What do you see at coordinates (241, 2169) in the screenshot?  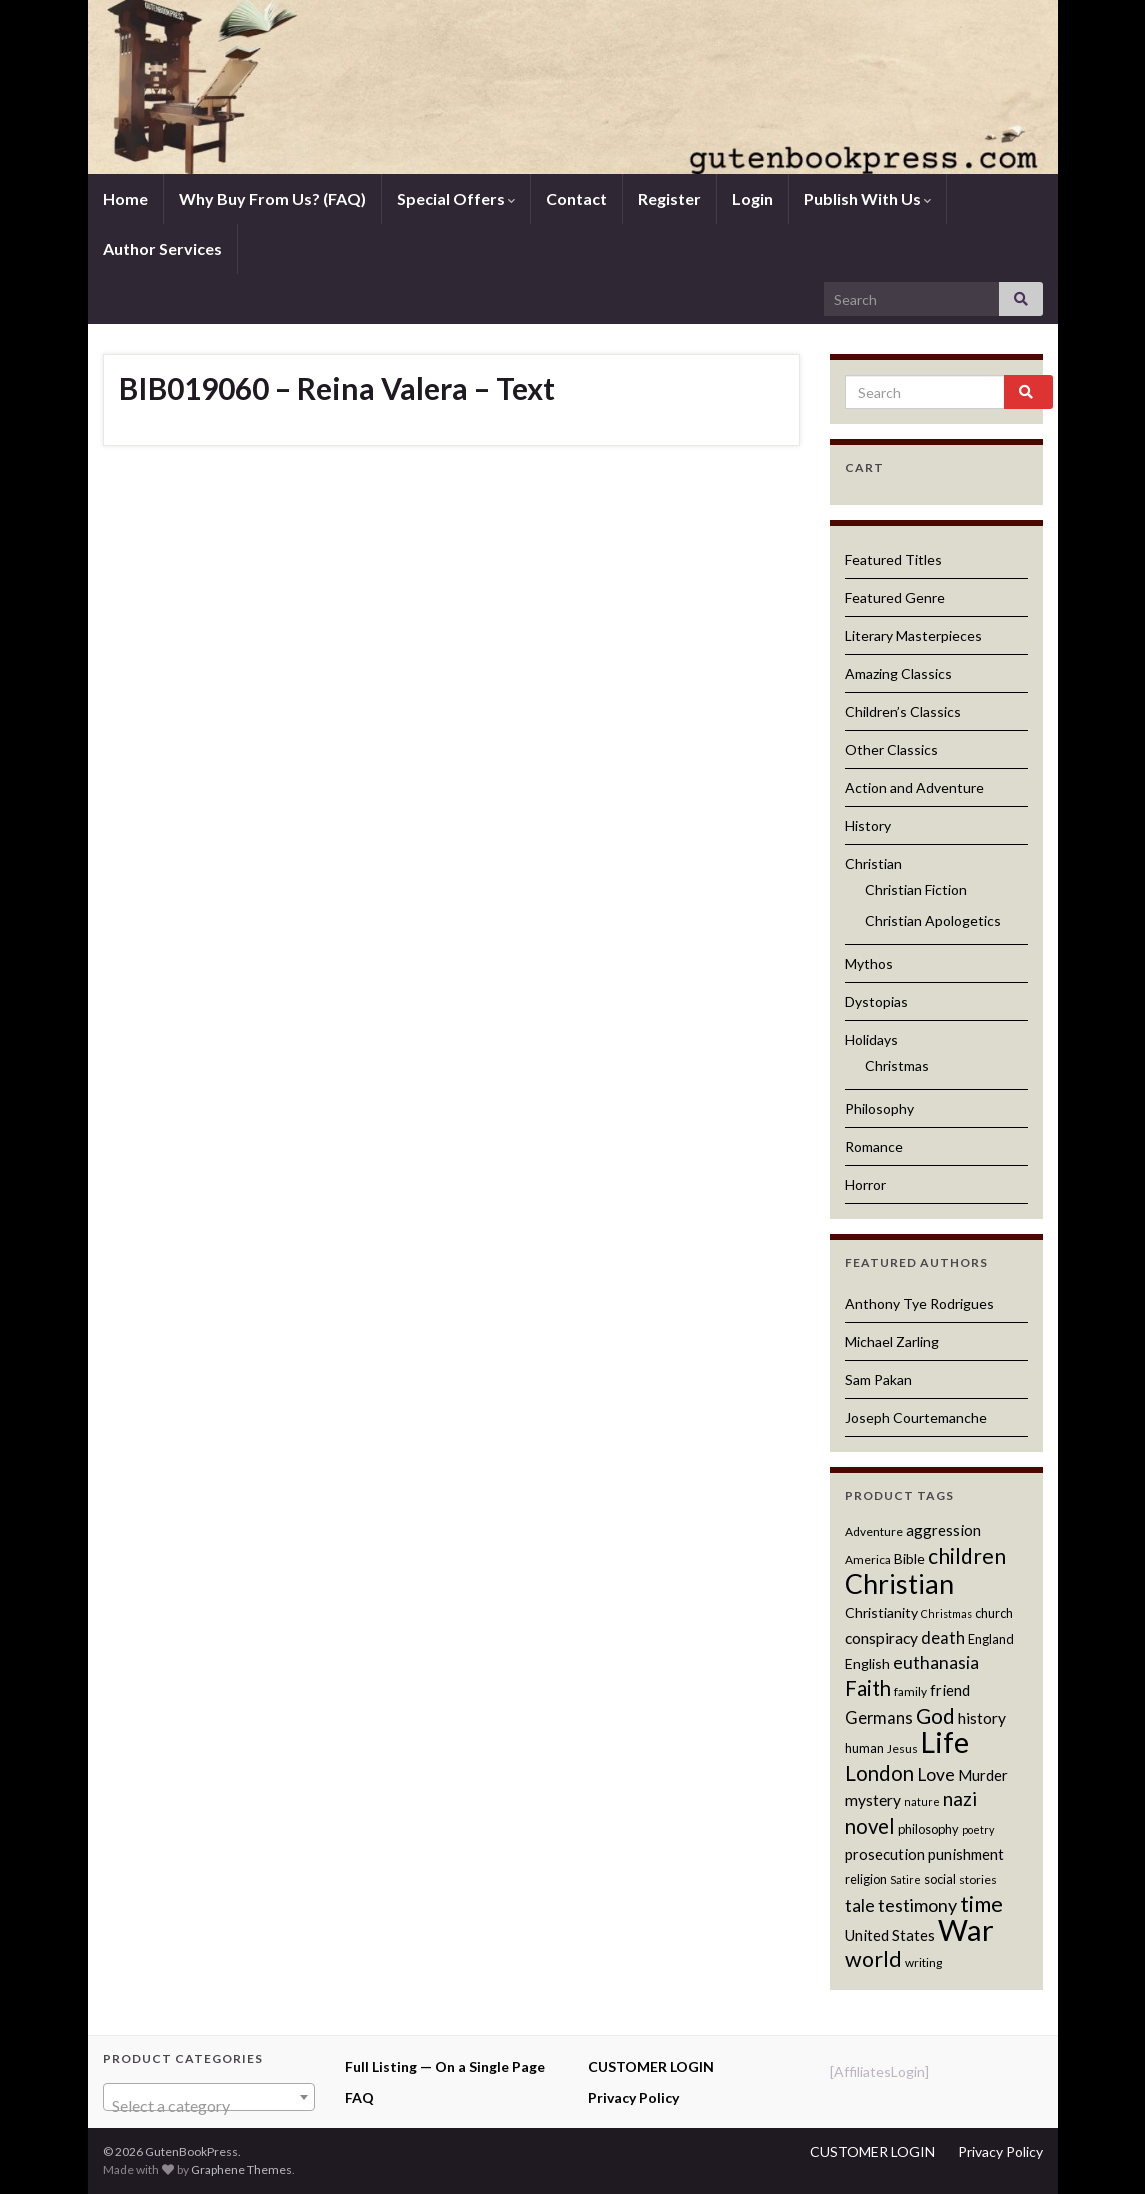 I see `Graphene Themes` at bounding box center [241, 2169].